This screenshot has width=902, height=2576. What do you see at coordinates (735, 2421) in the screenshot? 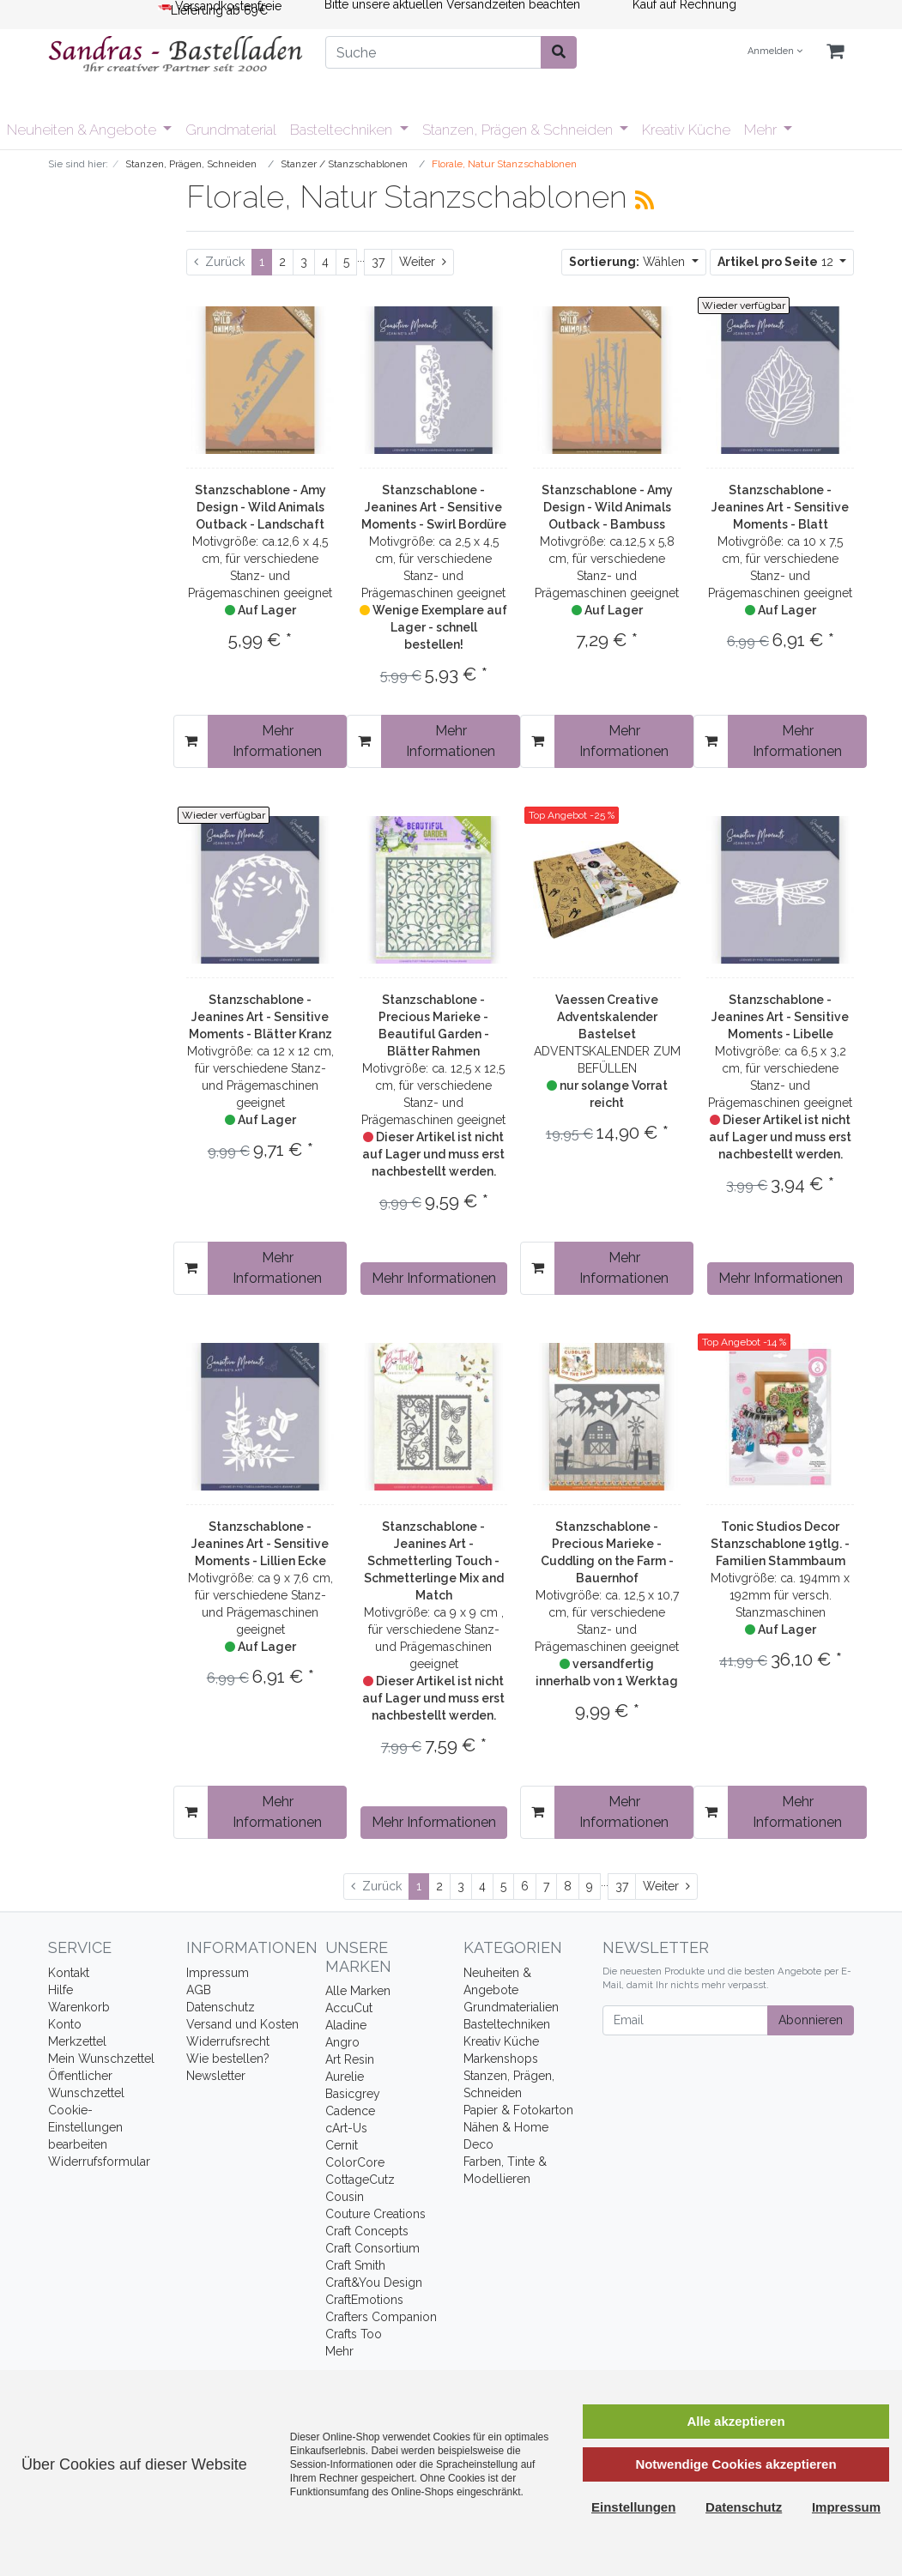
I see `Alle akzeptieren` at bounding box center [735, 2421].